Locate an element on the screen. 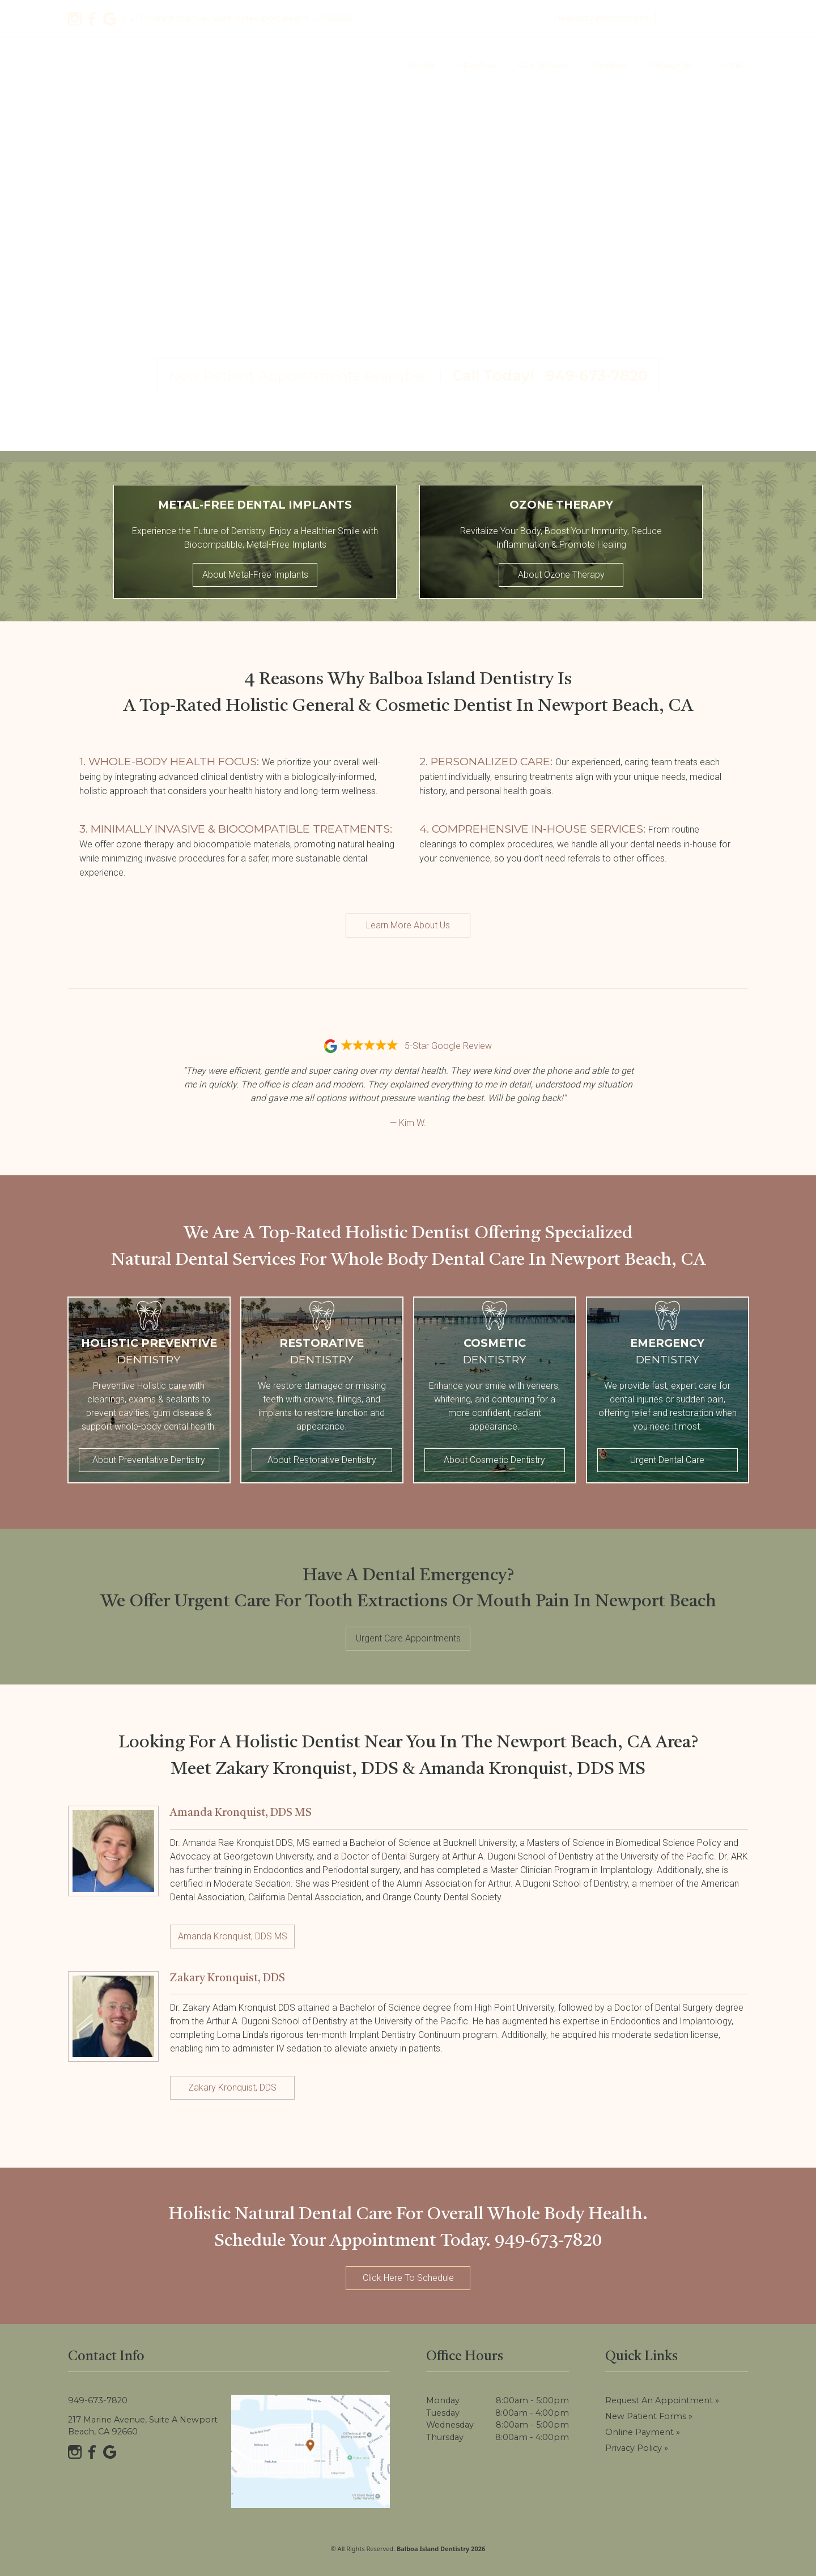 This screenshot has width=816, height=2576. Contact is located at coordinates (731, 65).